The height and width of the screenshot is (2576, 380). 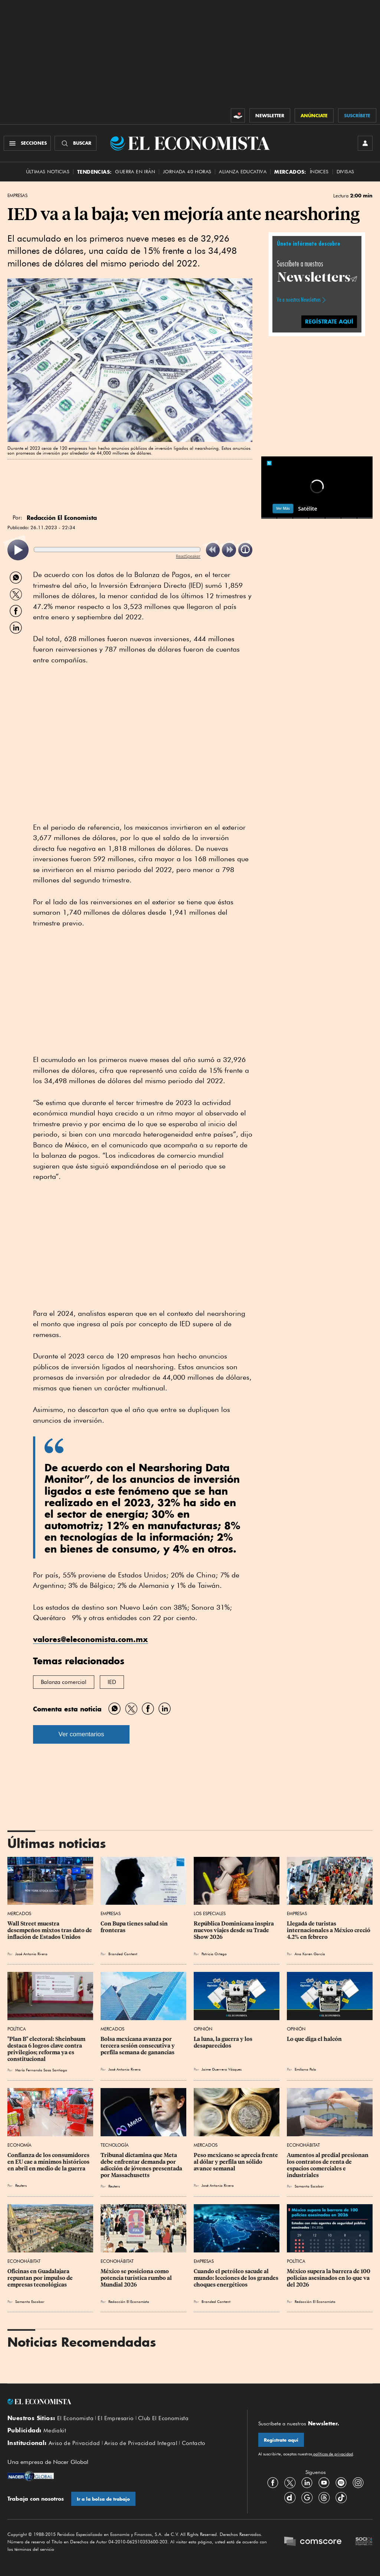 I want to click on Emiliano Polo, so click(x=305, y=2069).